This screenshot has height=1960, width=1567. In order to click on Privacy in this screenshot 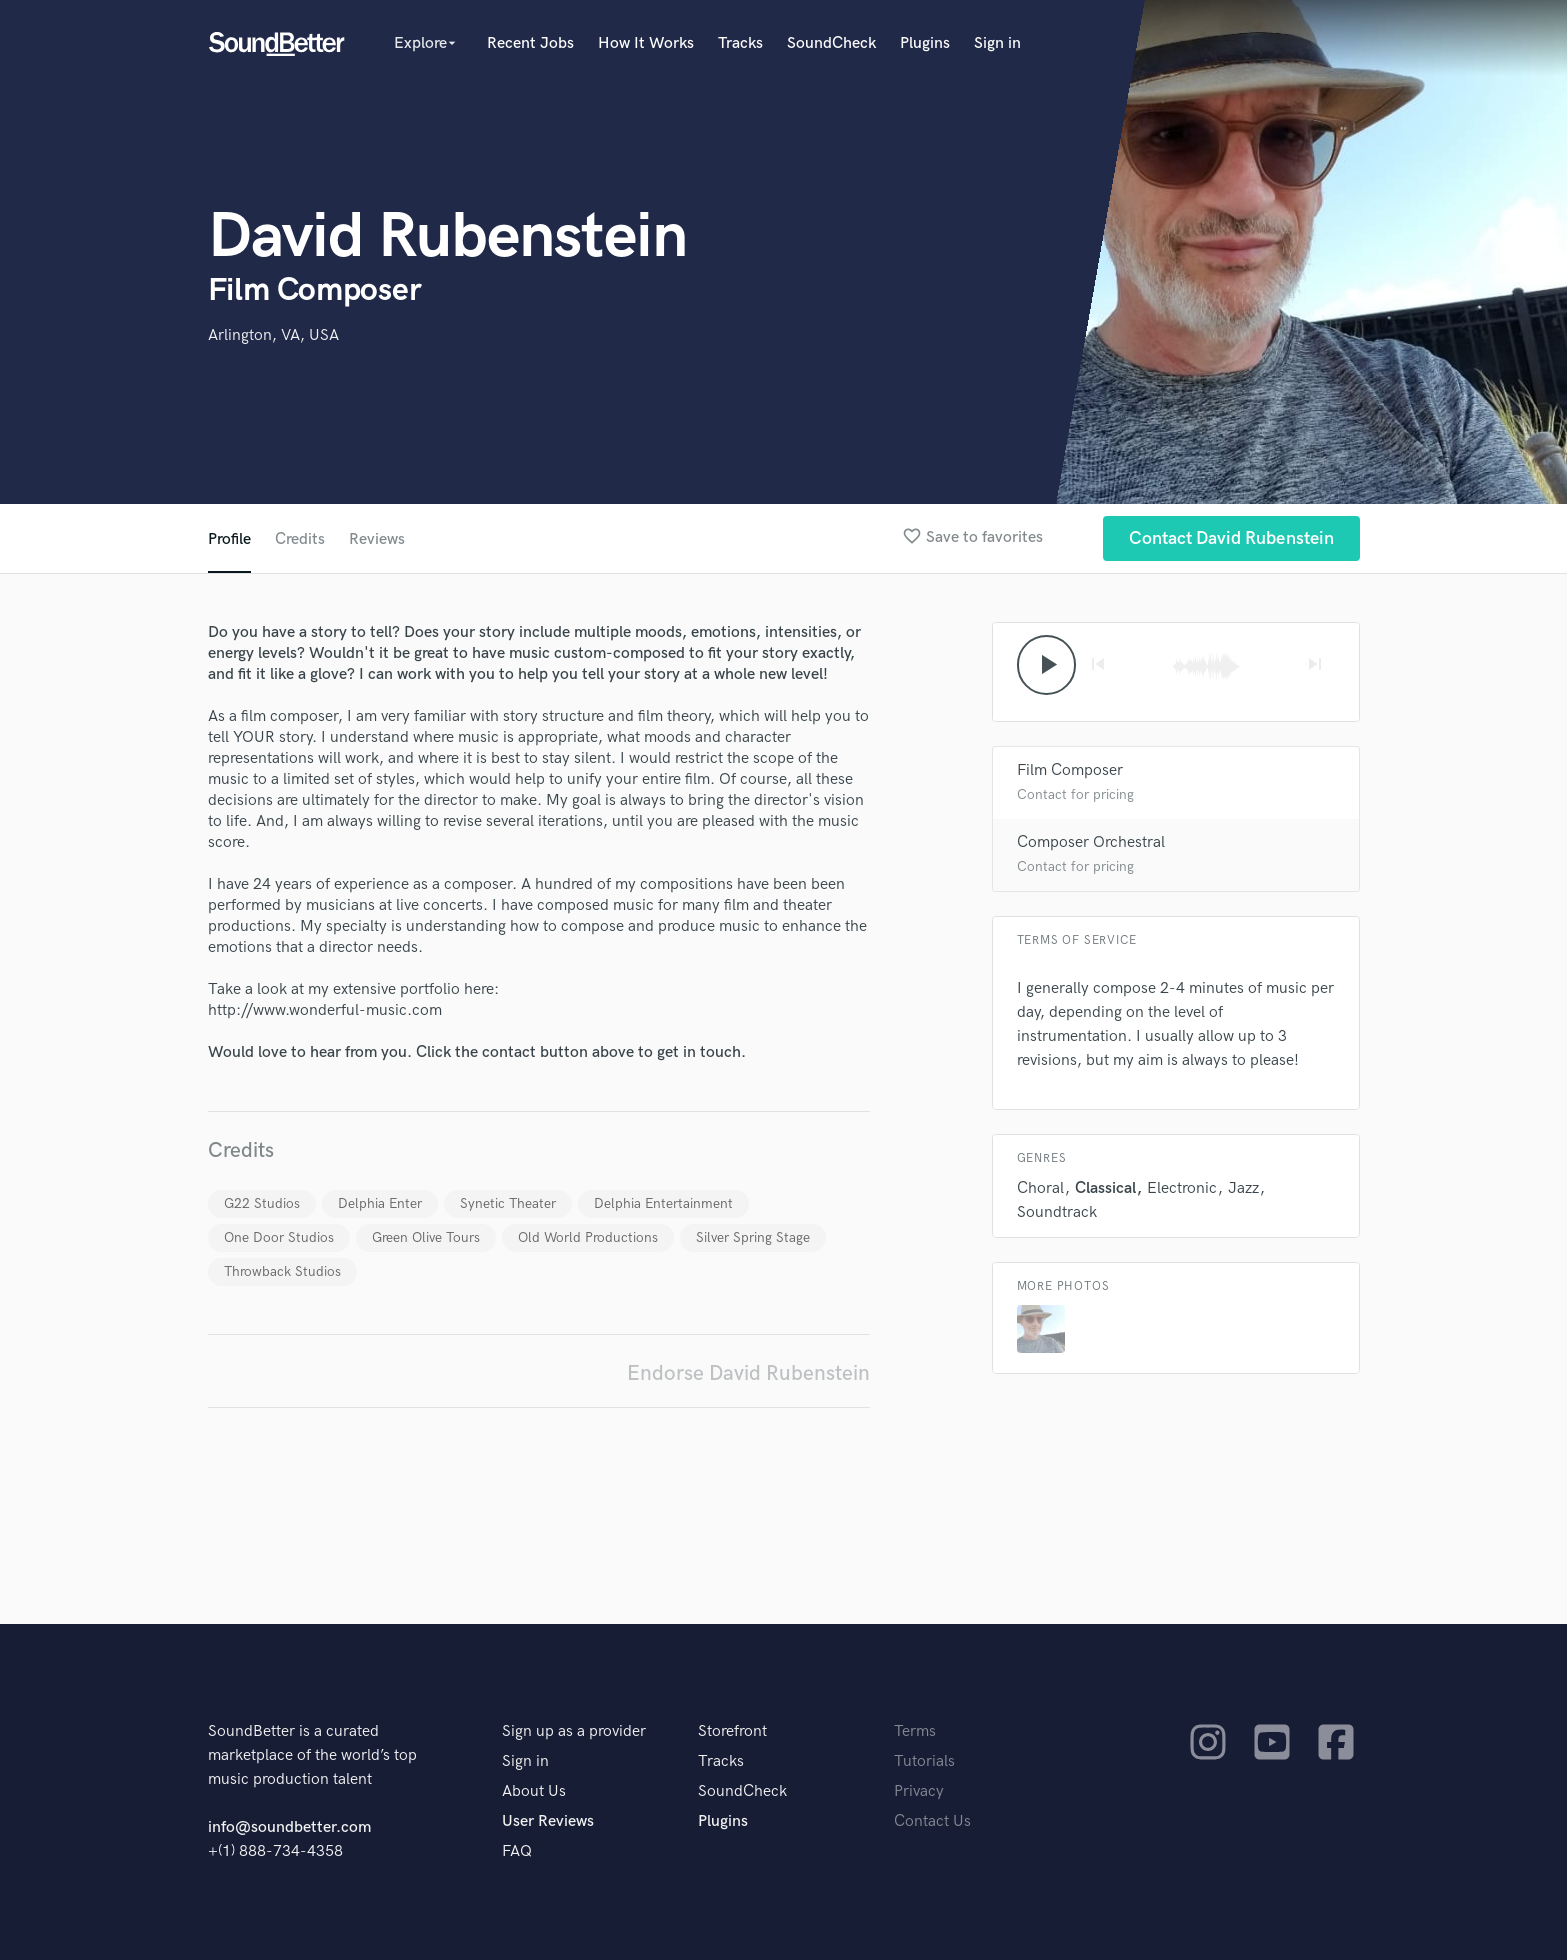, I will do `click(919, 1791)`.